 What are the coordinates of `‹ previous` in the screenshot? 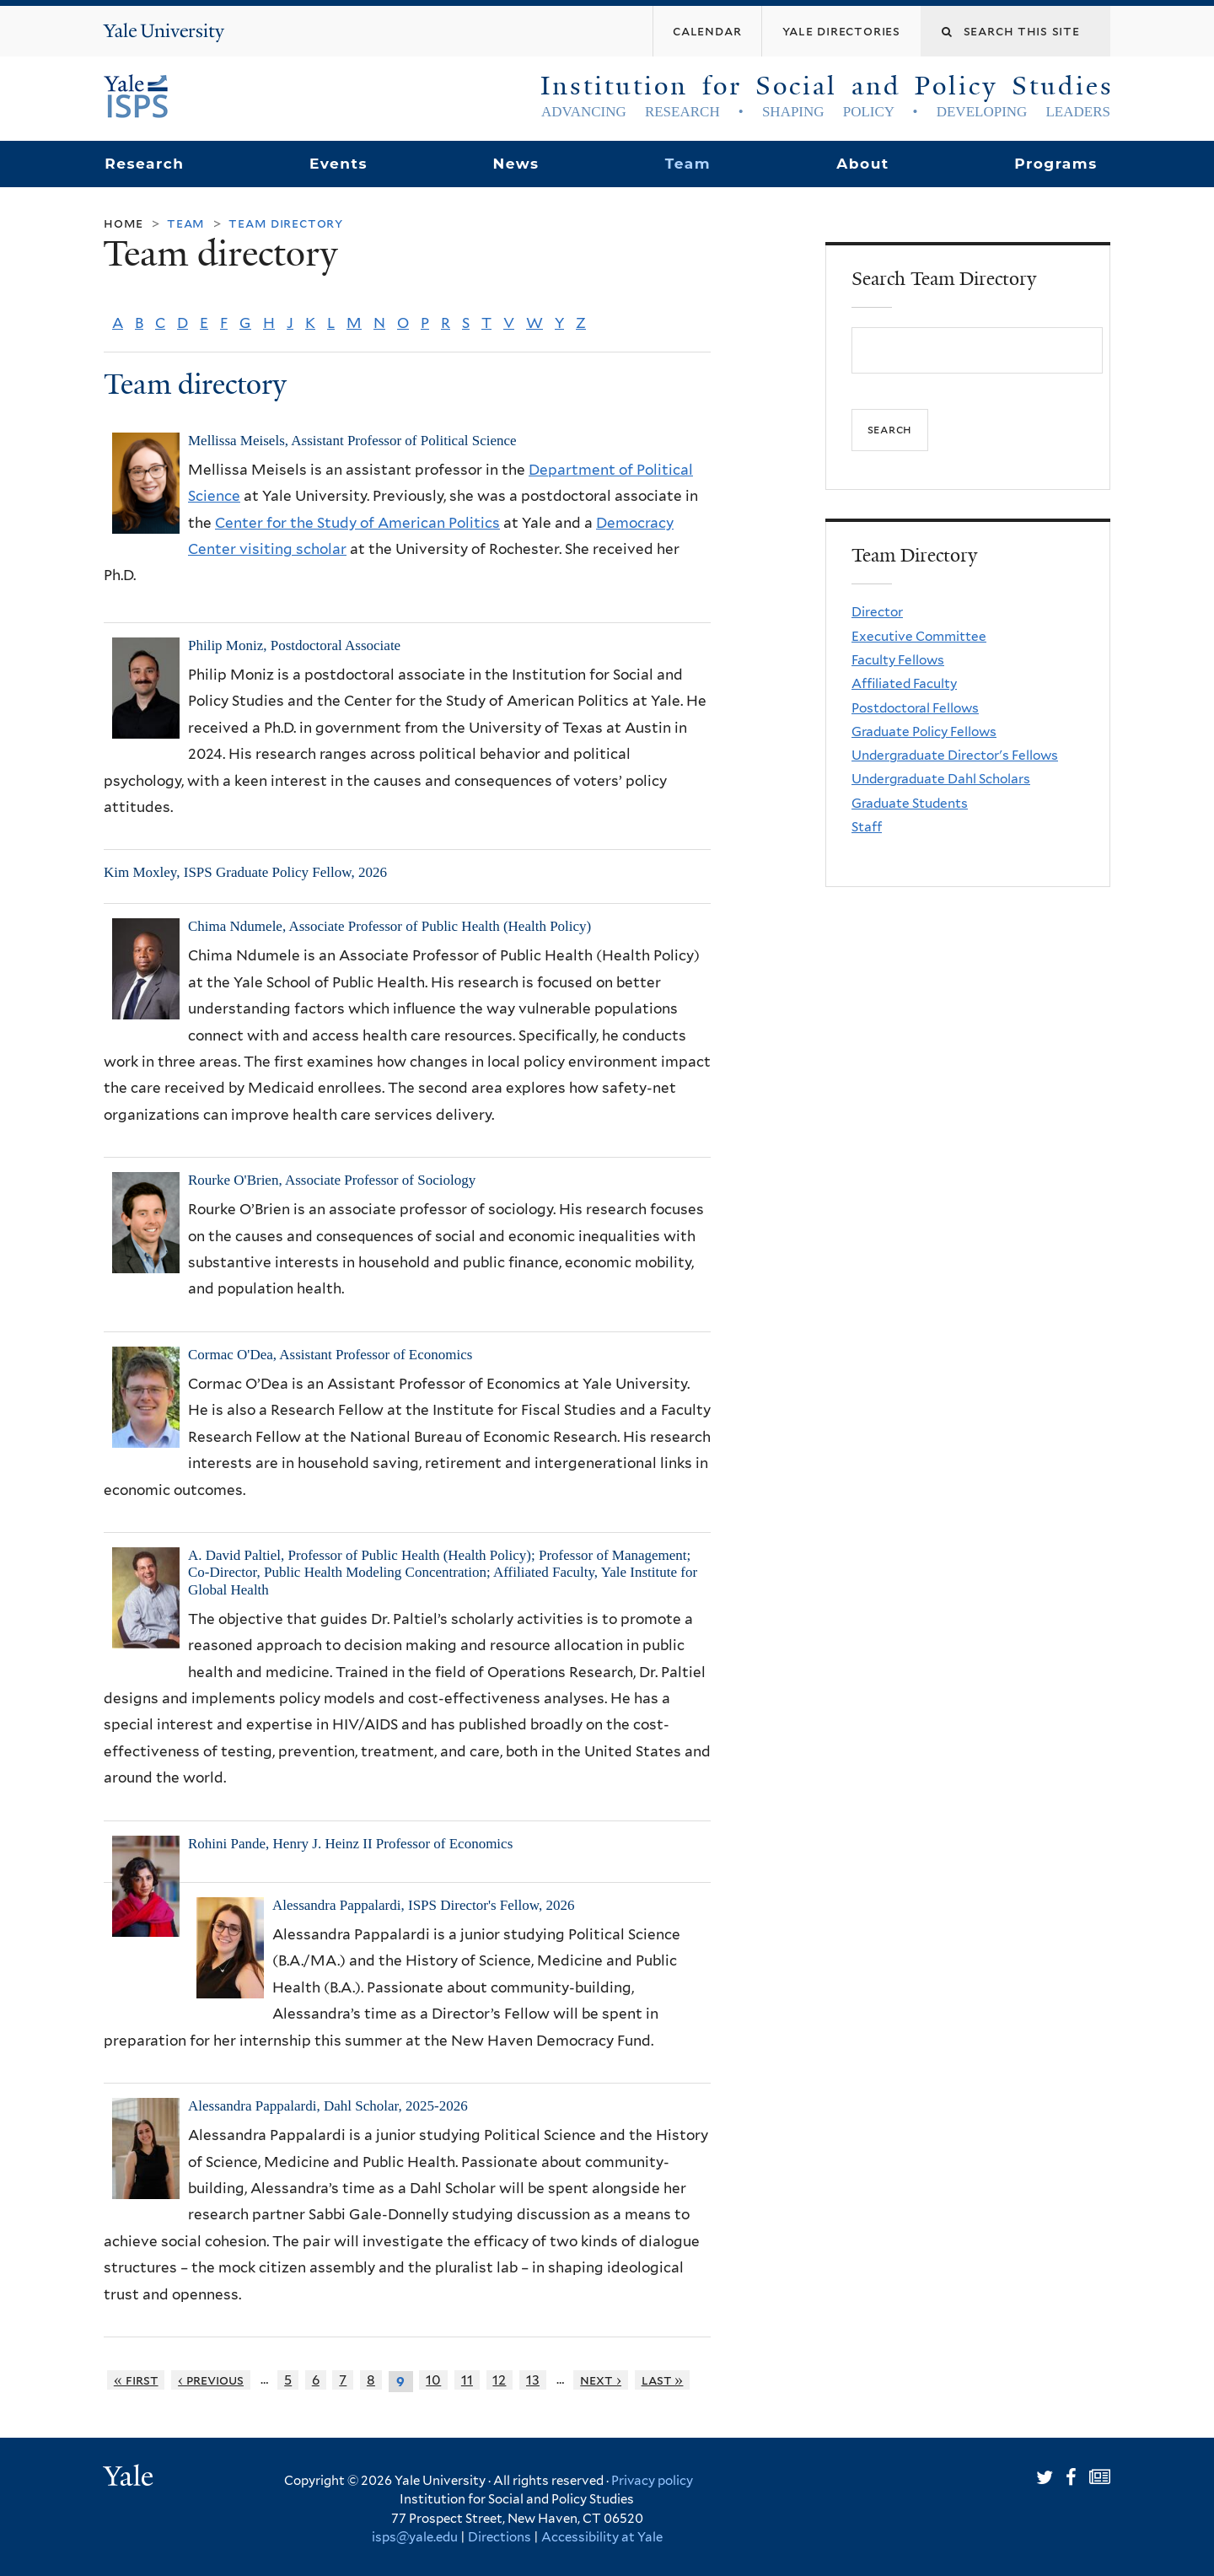 It's located at (211, 2380).